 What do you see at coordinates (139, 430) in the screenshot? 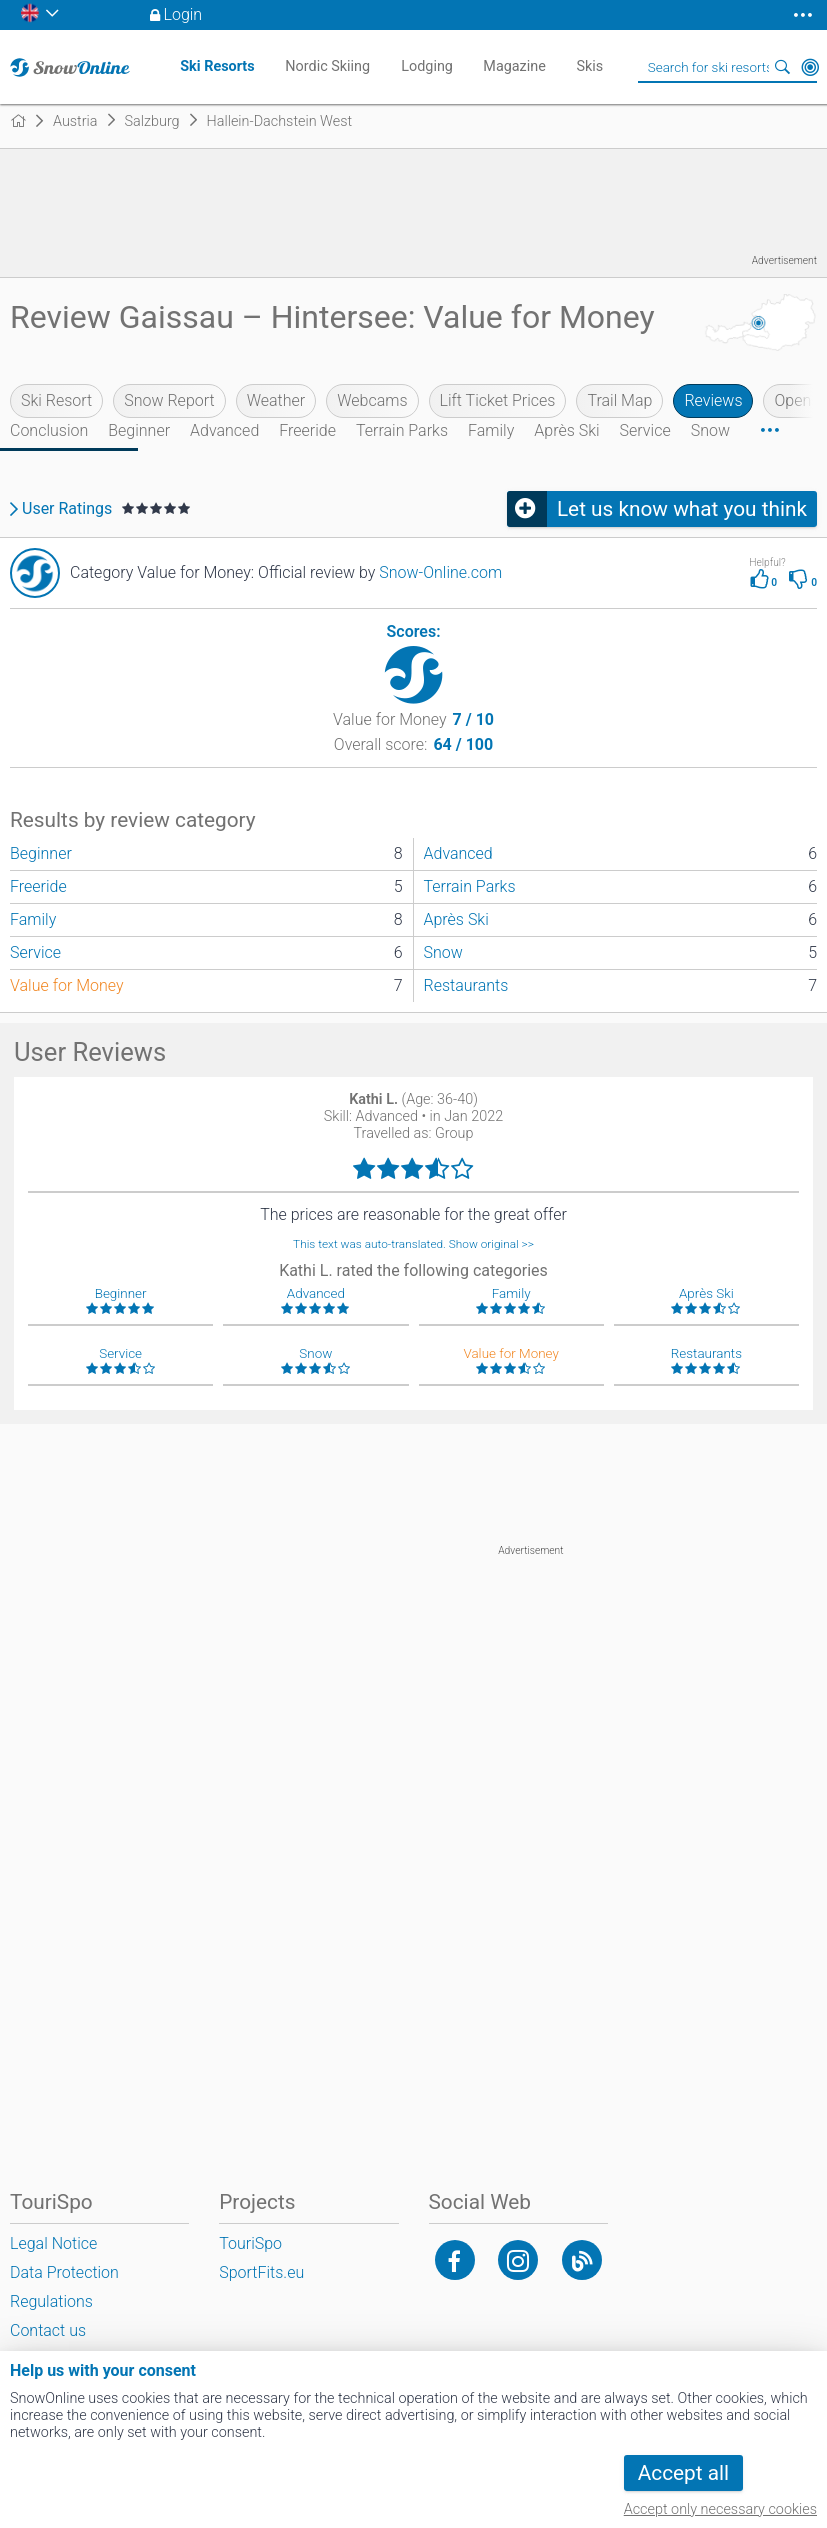
I see `Beginner` at bounding box center [139, 430].